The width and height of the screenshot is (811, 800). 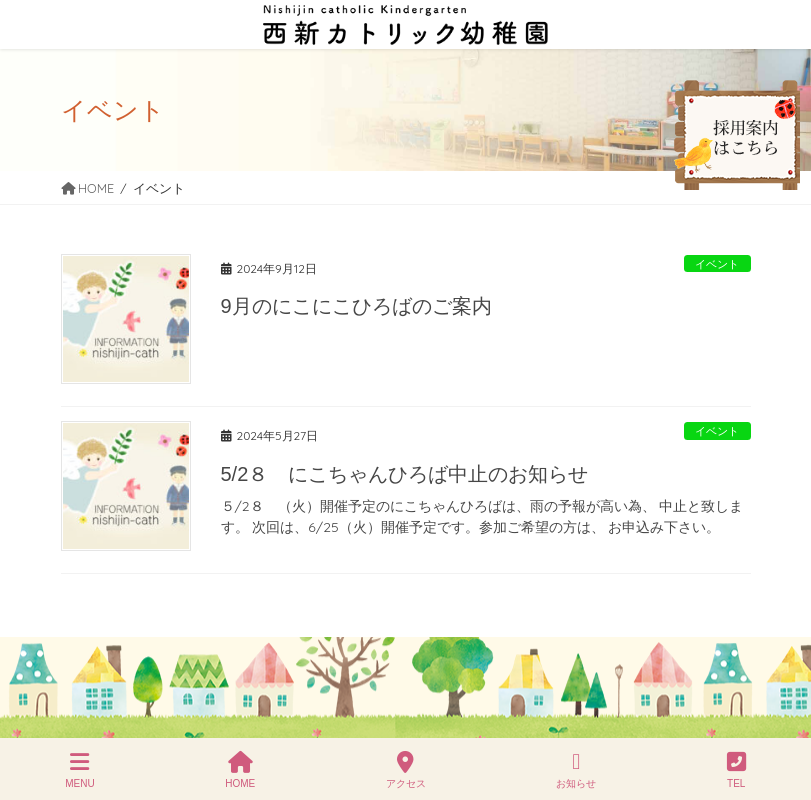 What do you see at coordinates (406, 770) in the screenshot?
I see `アクセス` at bounding box center [406, 770].